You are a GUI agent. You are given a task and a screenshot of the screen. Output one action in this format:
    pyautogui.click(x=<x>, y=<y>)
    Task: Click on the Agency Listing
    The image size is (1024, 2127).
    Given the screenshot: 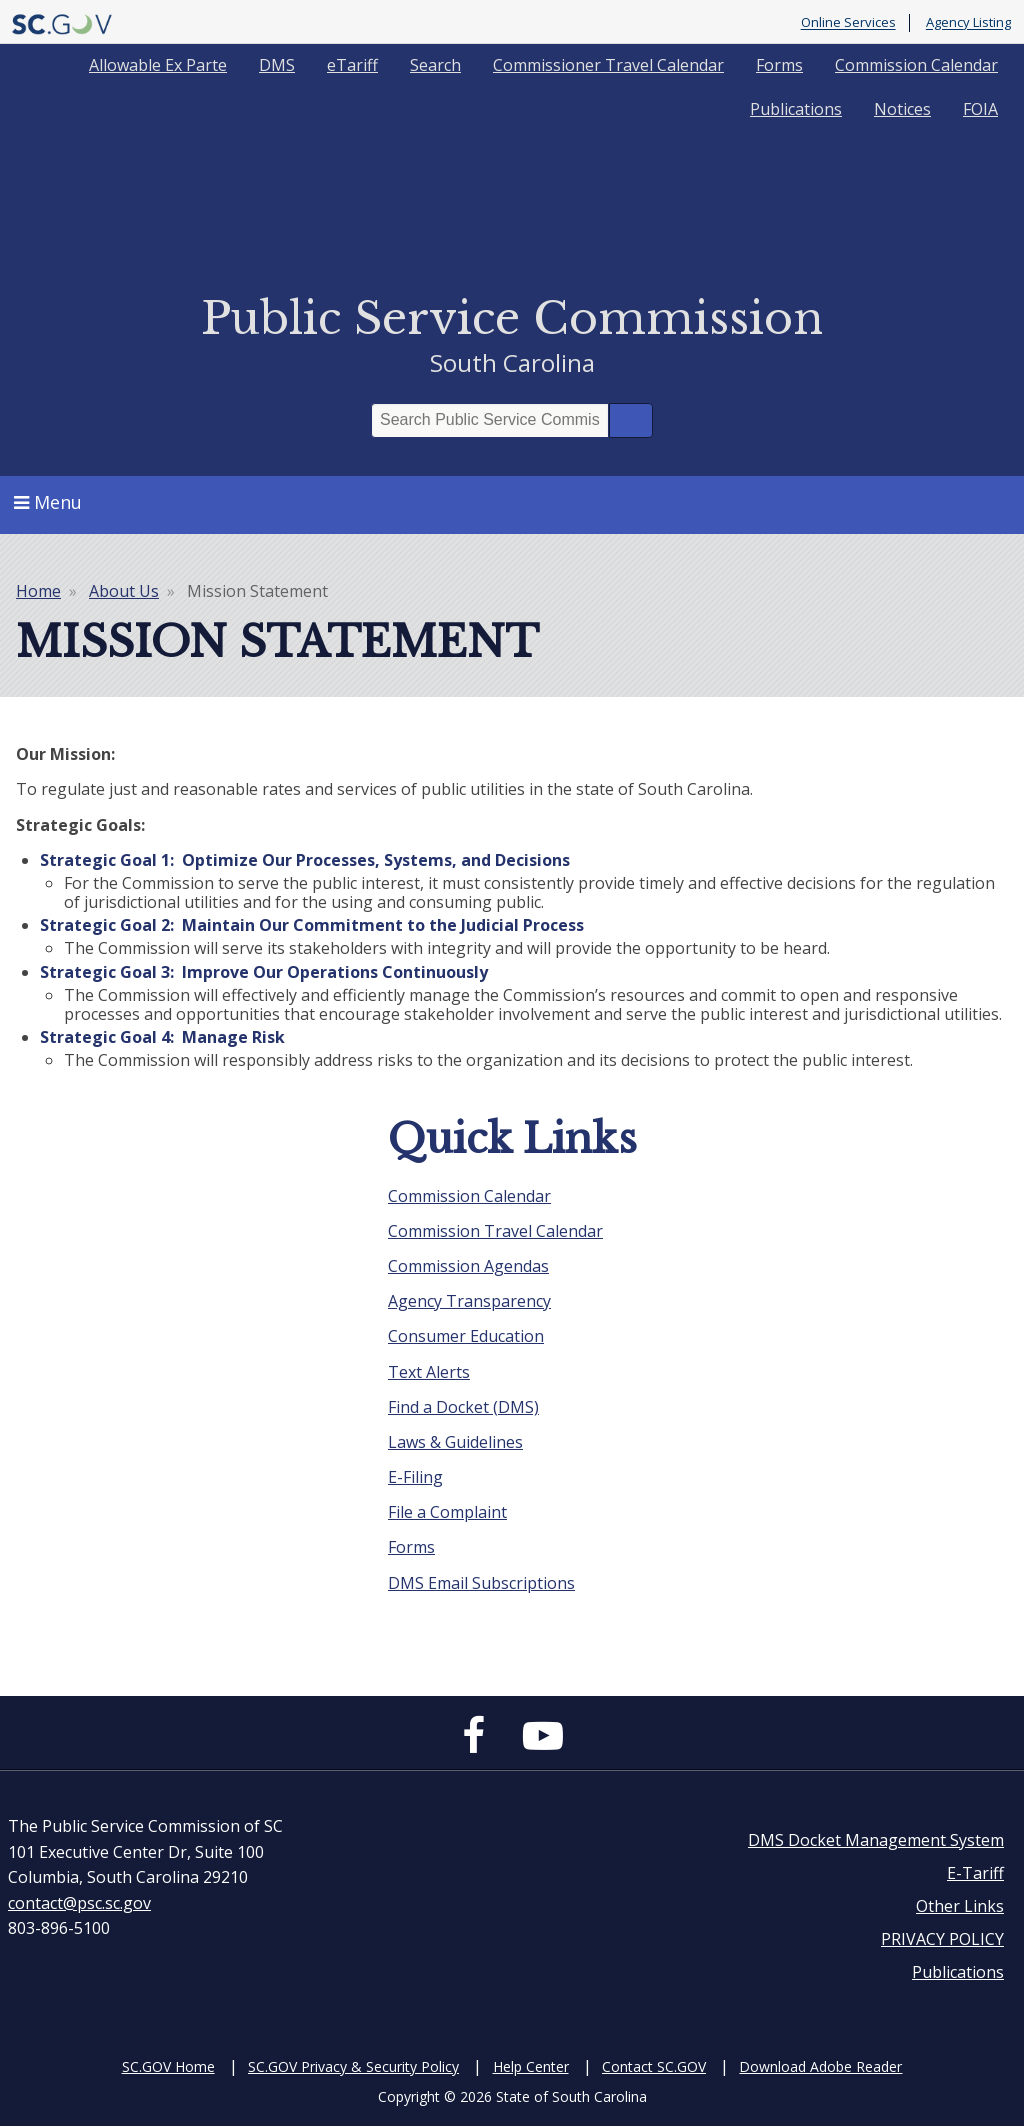 What is the action you would take?
    pyautogui.click(x=968, y=23)
    